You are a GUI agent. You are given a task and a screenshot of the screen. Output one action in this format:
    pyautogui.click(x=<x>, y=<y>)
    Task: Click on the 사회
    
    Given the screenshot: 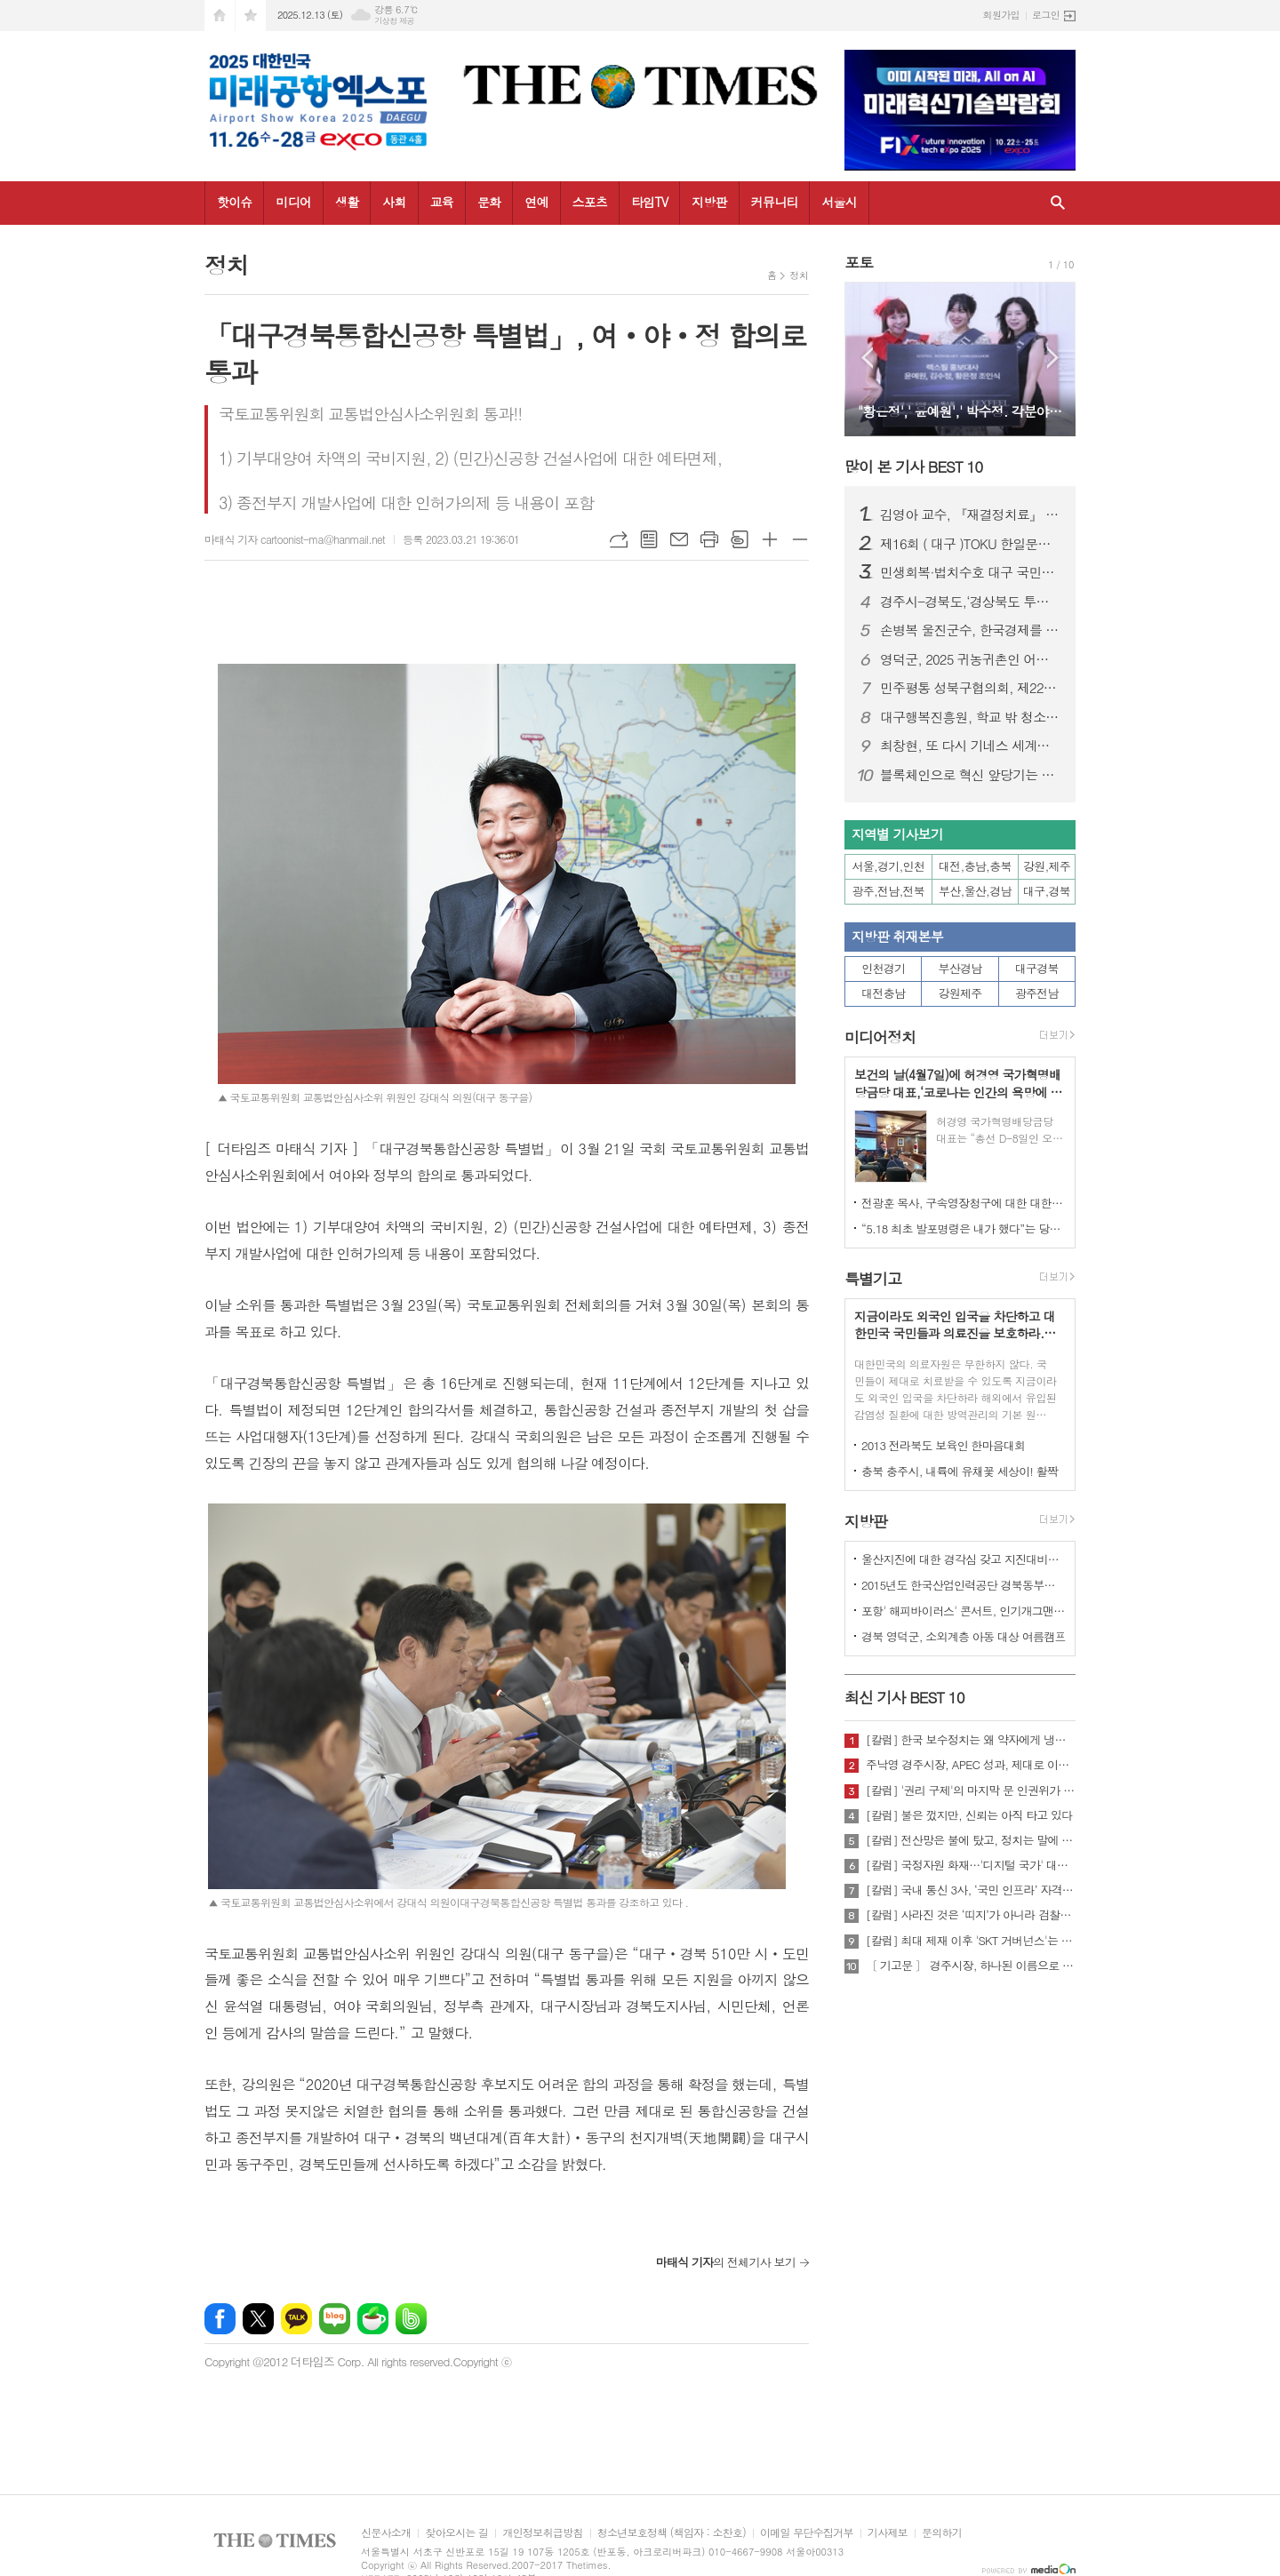 What is the action you would take?
    pyautogui.click(x=393, y=202)
    